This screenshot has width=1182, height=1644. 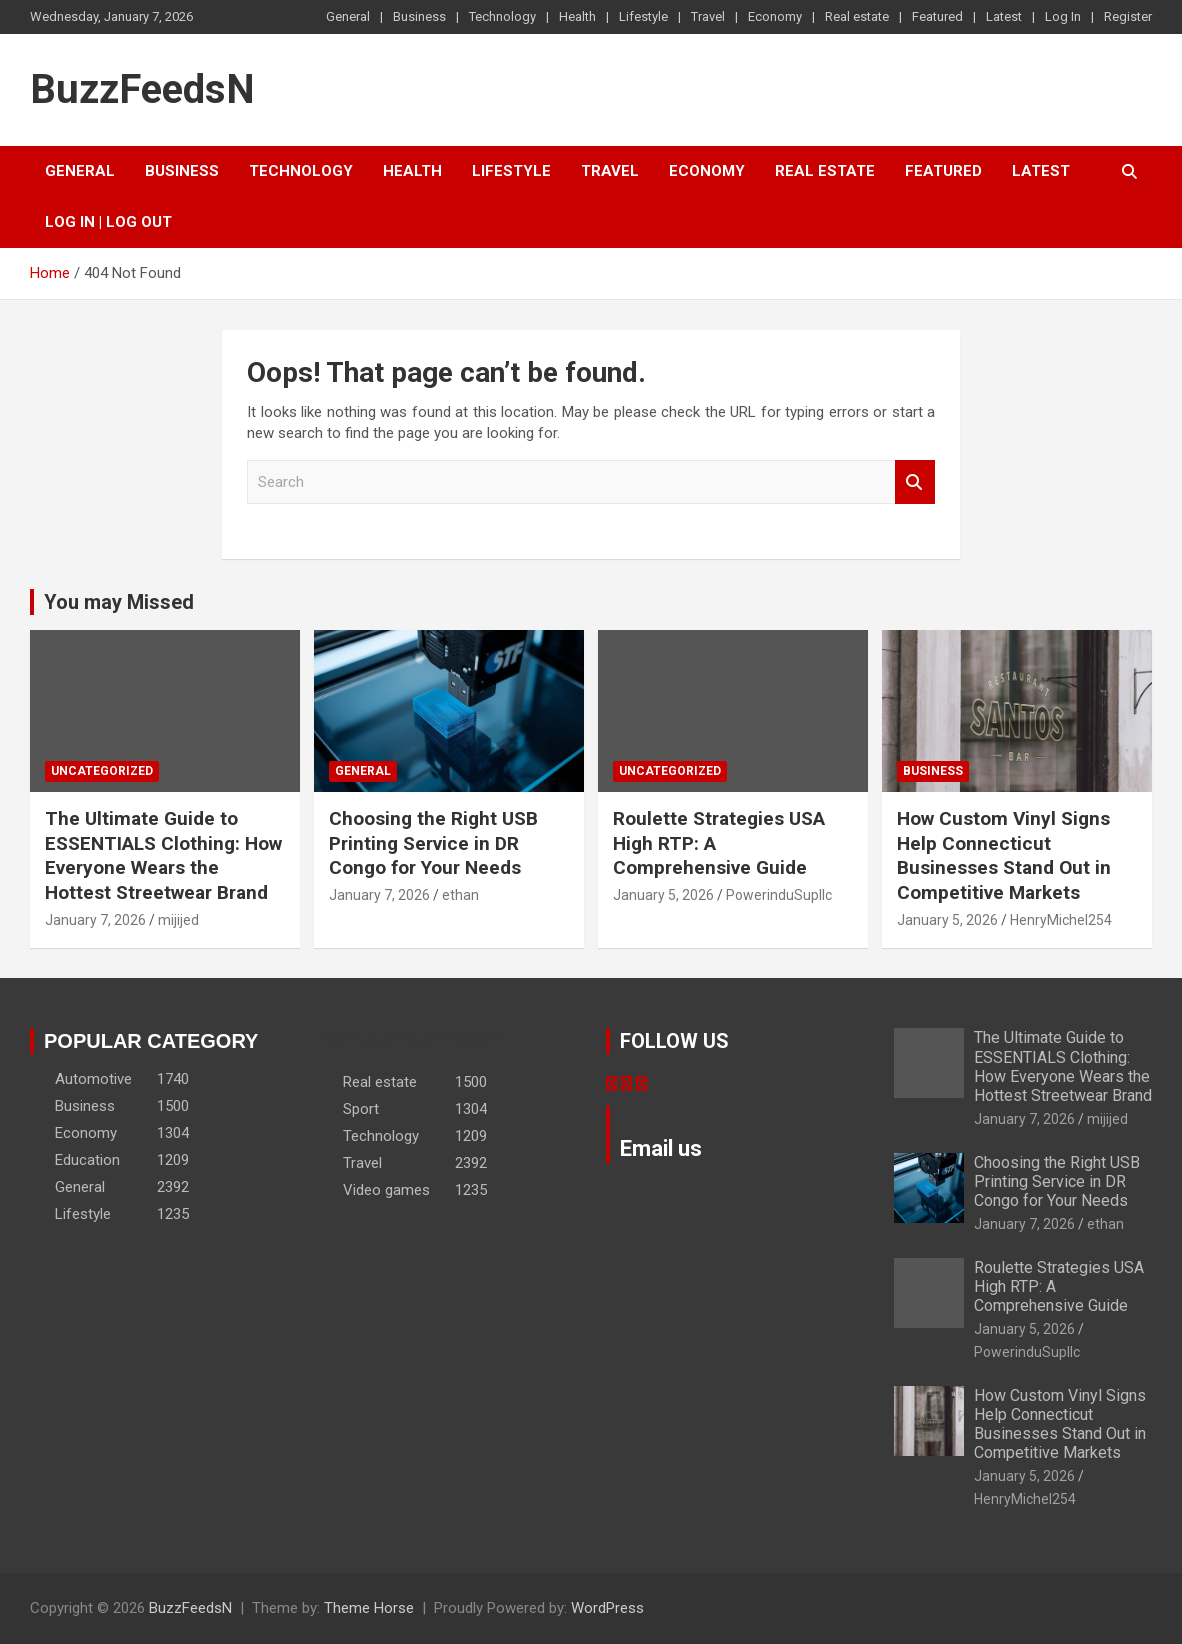 I want to click on Log In | Log Out, so click(x=108, y=222).